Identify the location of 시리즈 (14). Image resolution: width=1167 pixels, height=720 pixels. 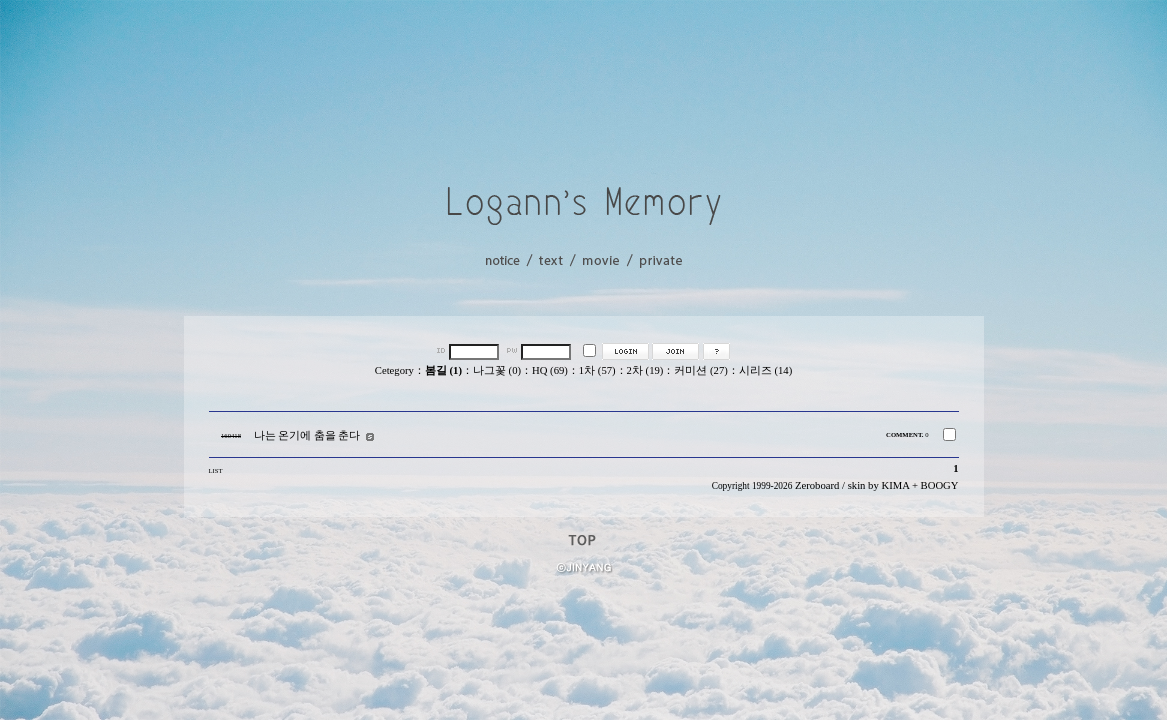
(765, 370).